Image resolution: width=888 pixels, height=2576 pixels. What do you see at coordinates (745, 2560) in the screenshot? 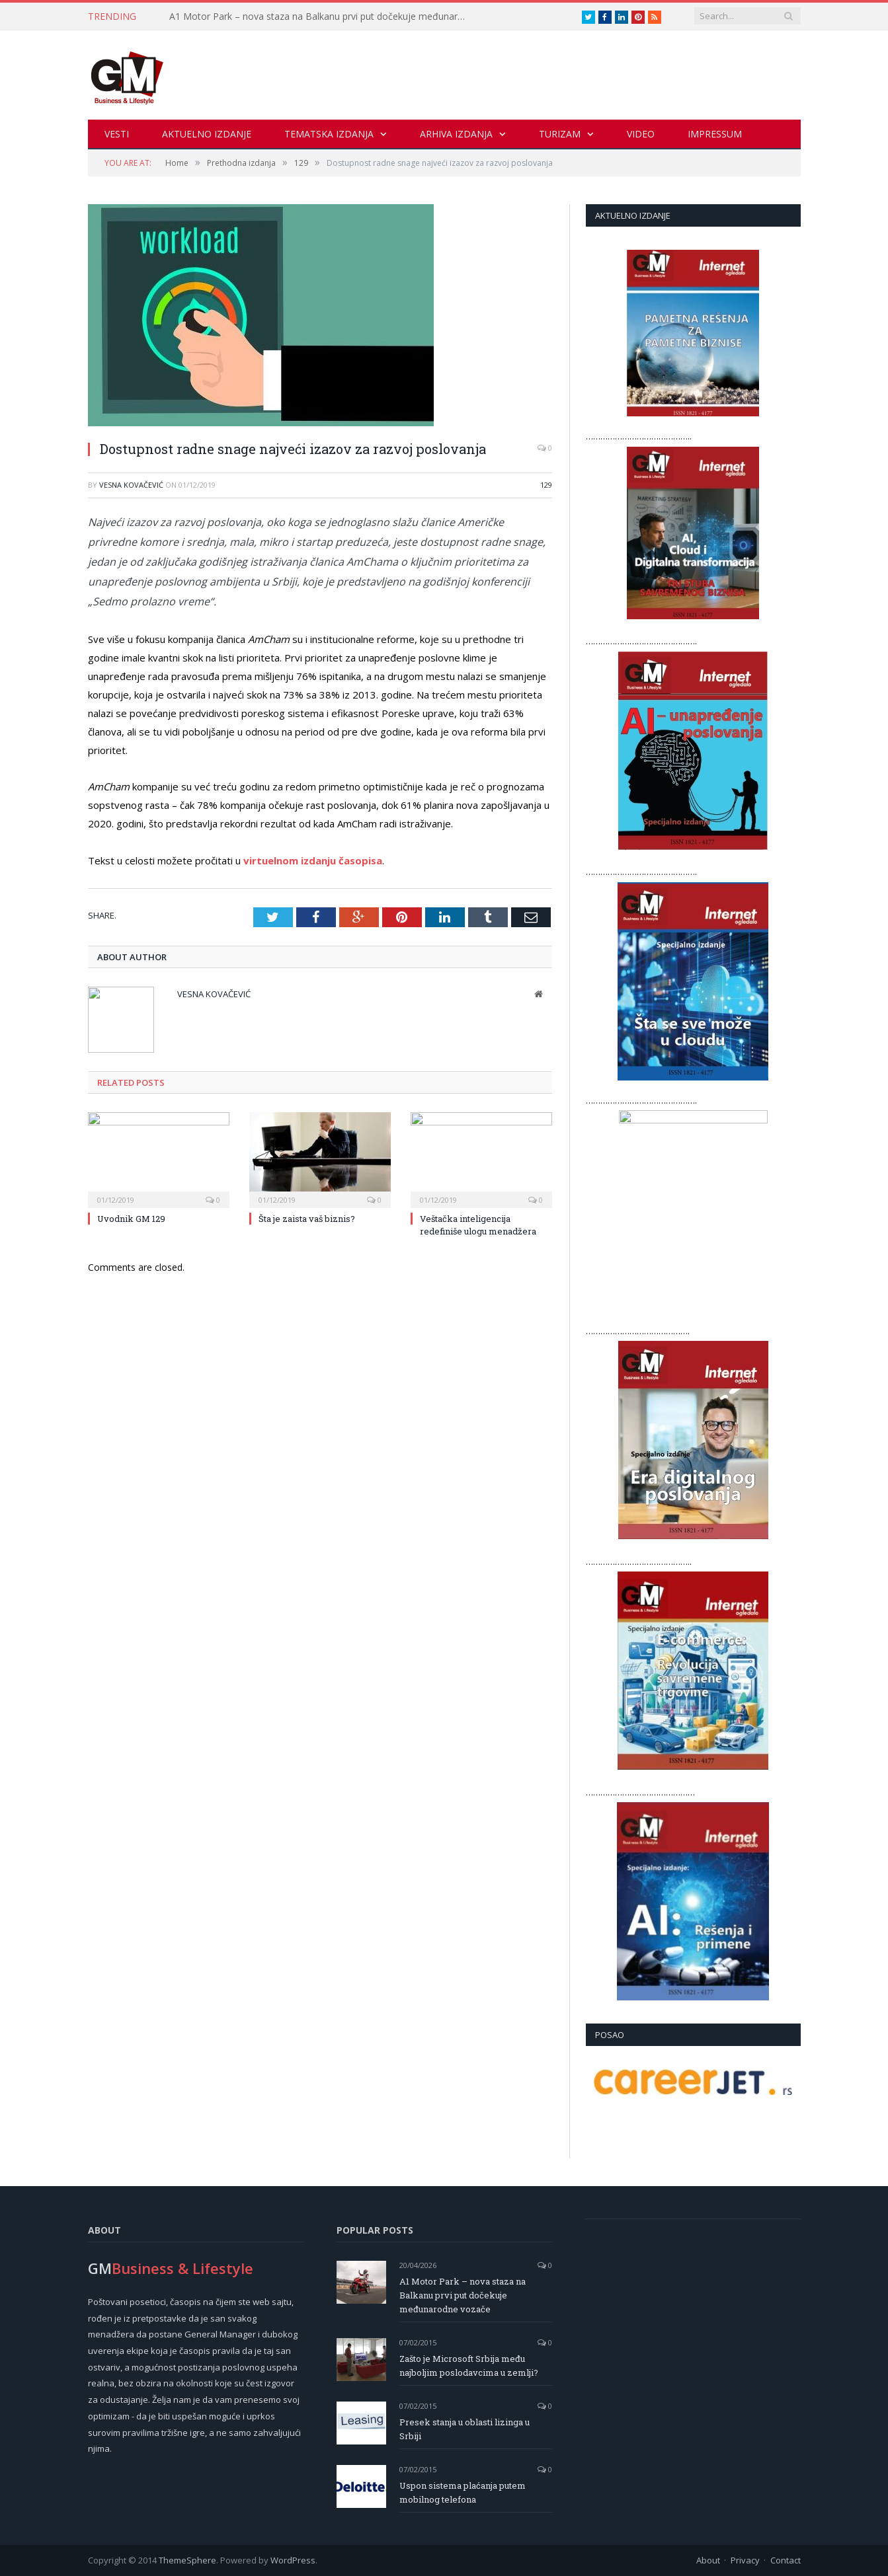
I see `Privacy` at bounding box center [745, 2560].